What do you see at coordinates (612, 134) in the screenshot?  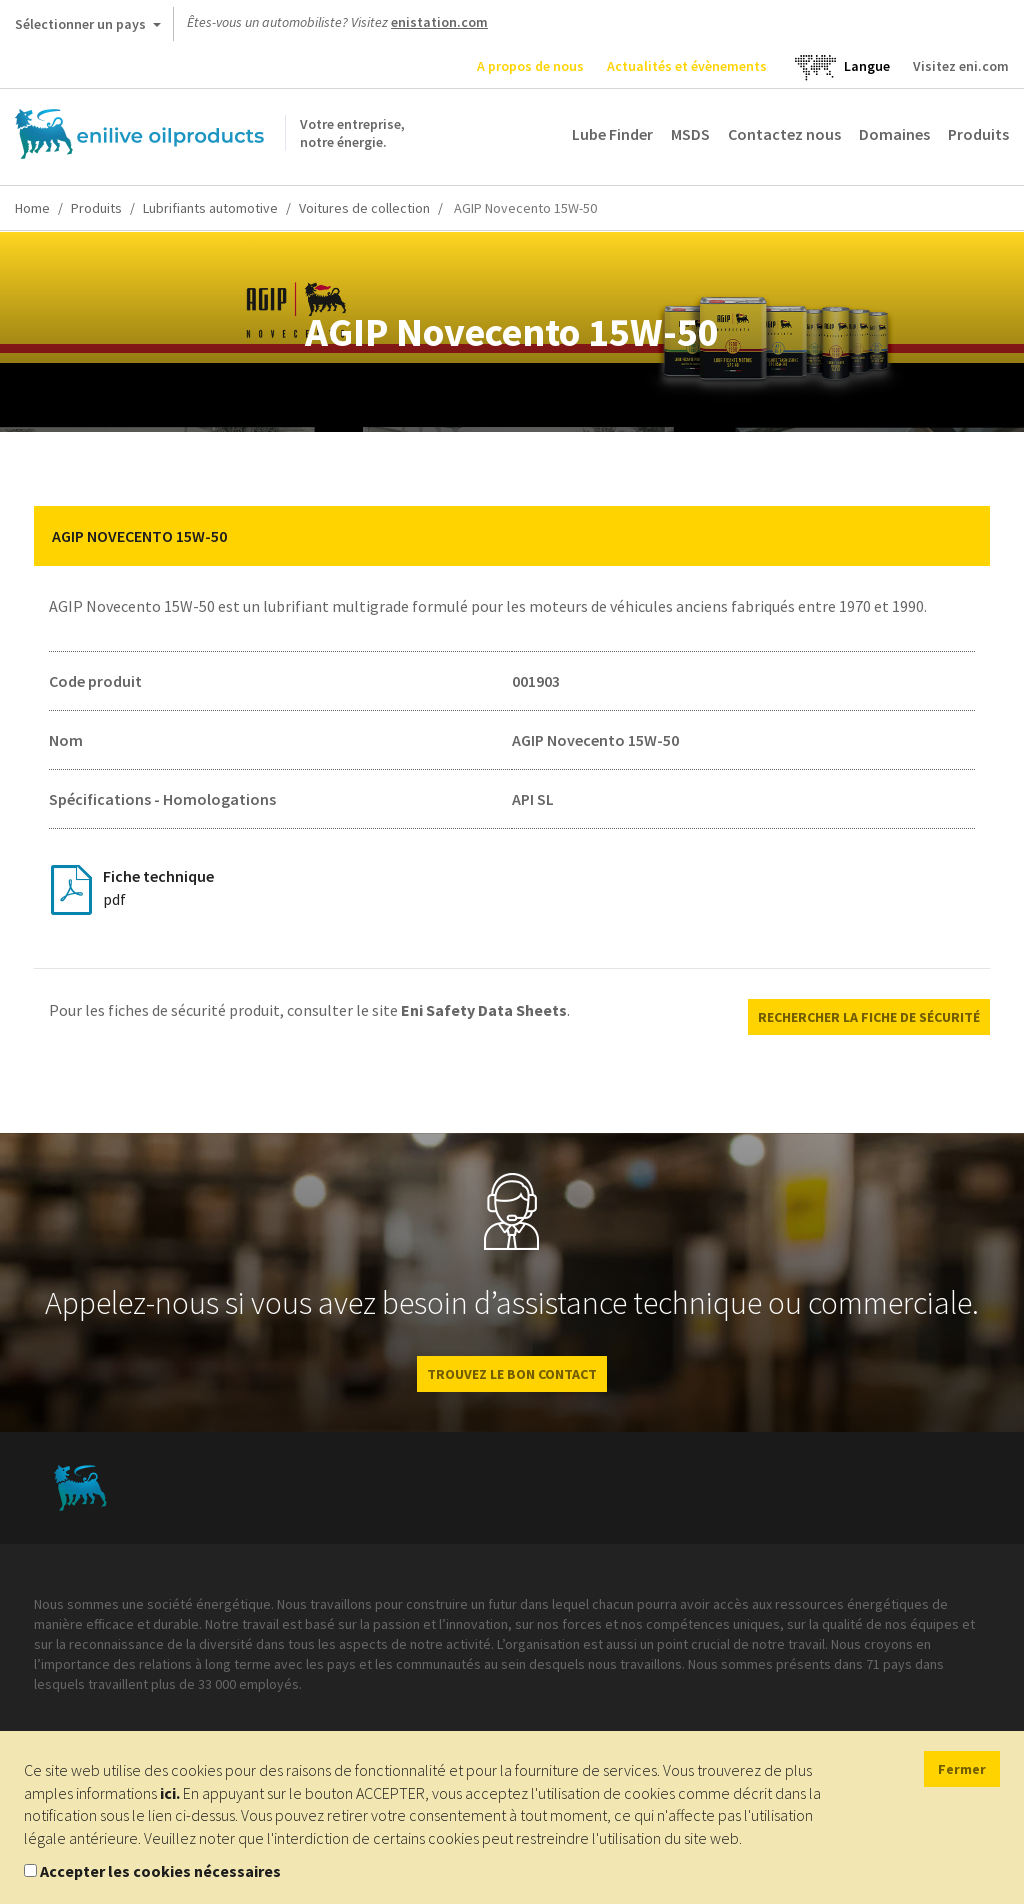 I see `Lube Finder` at bounding box center [612, 134].